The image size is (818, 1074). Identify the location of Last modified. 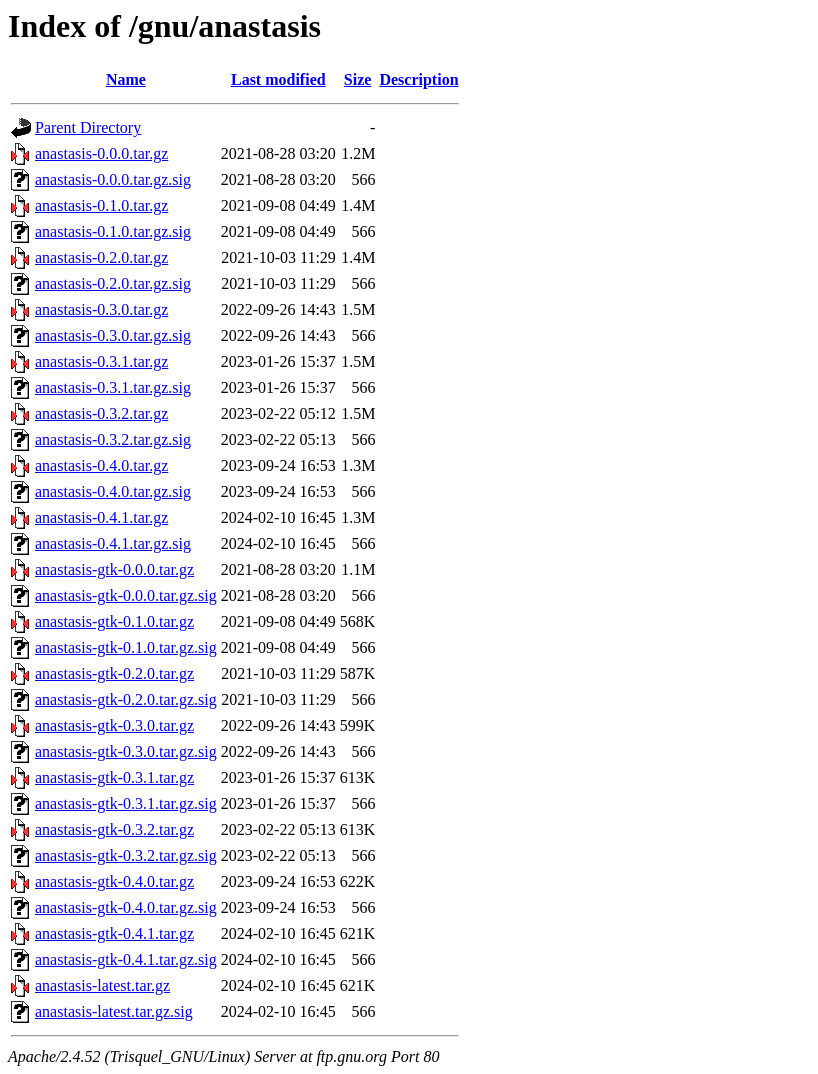
(278, 79).